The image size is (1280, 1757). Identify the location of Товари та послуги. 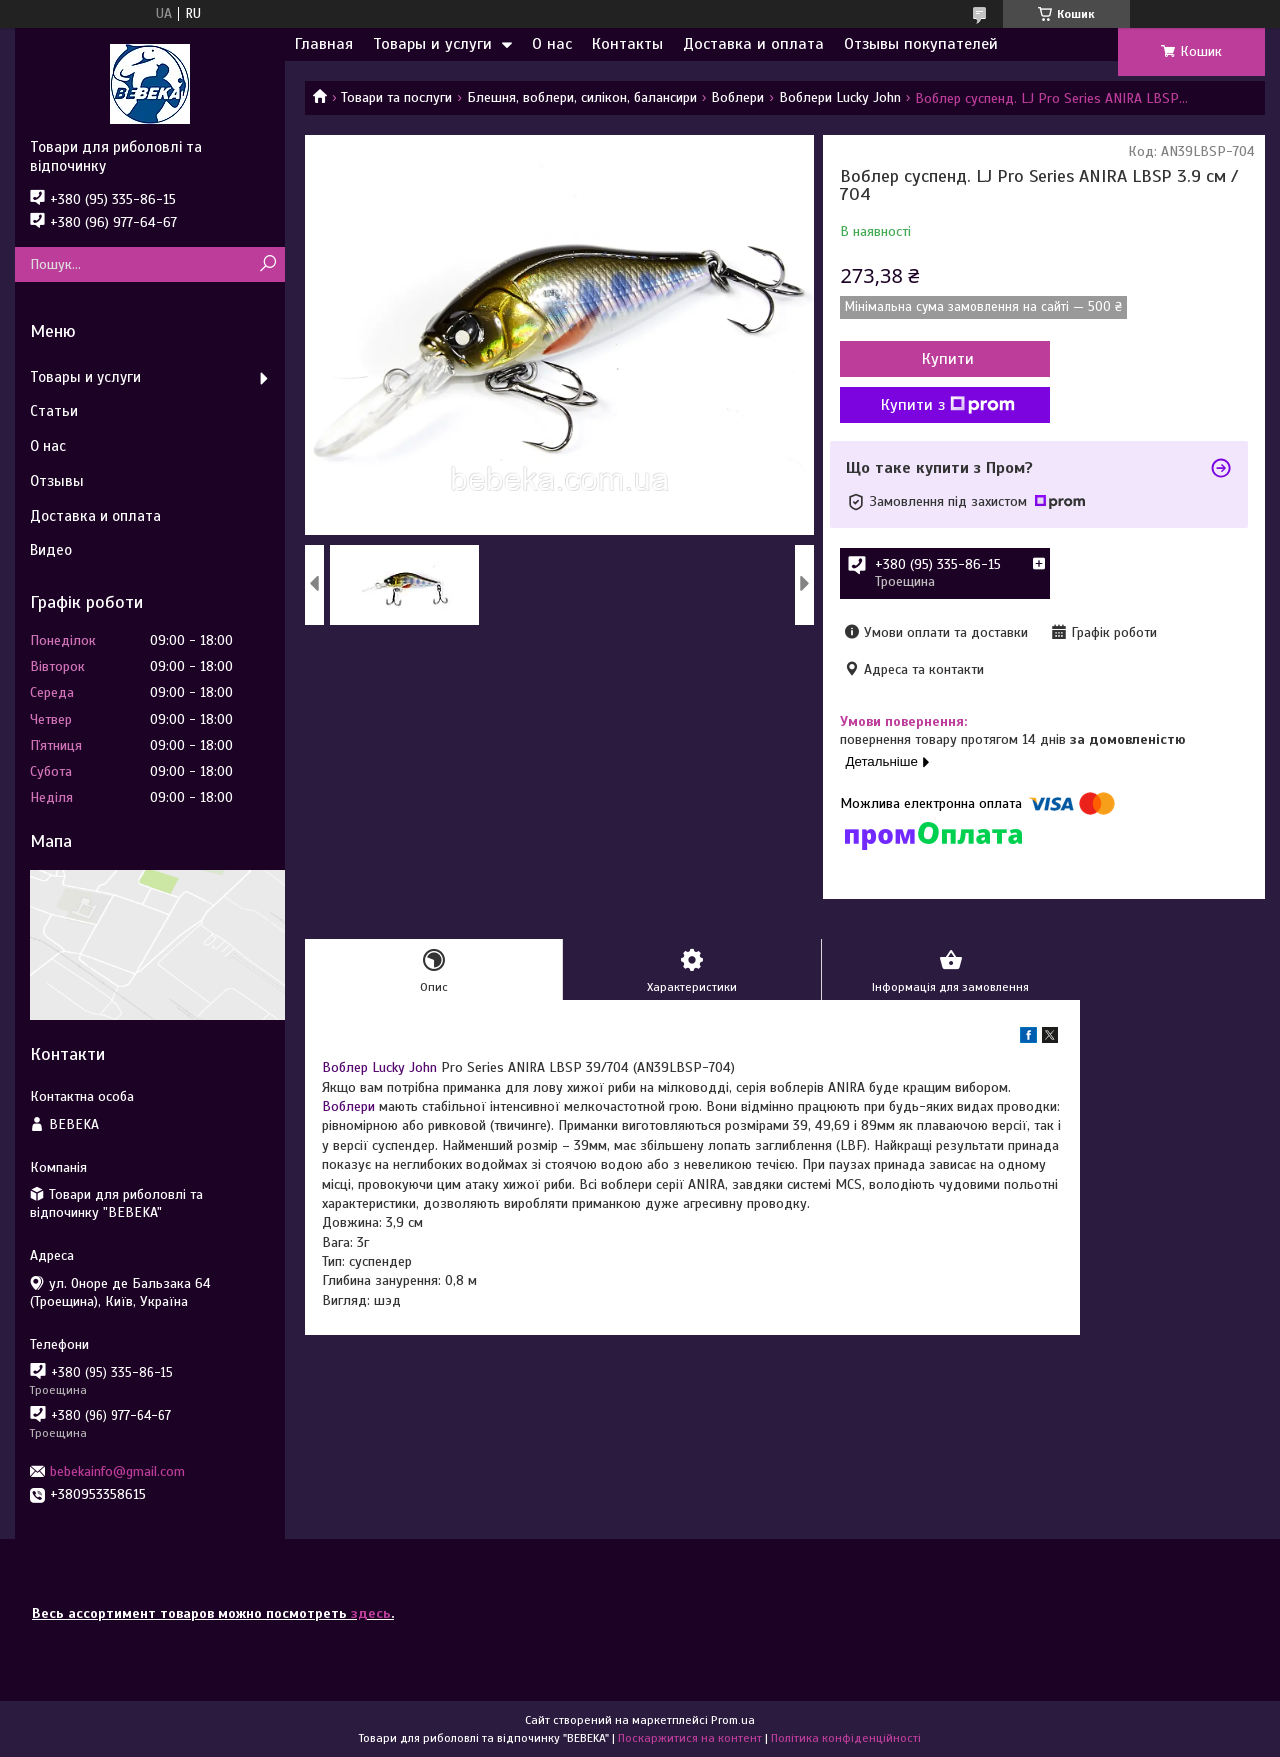
(396, 97).